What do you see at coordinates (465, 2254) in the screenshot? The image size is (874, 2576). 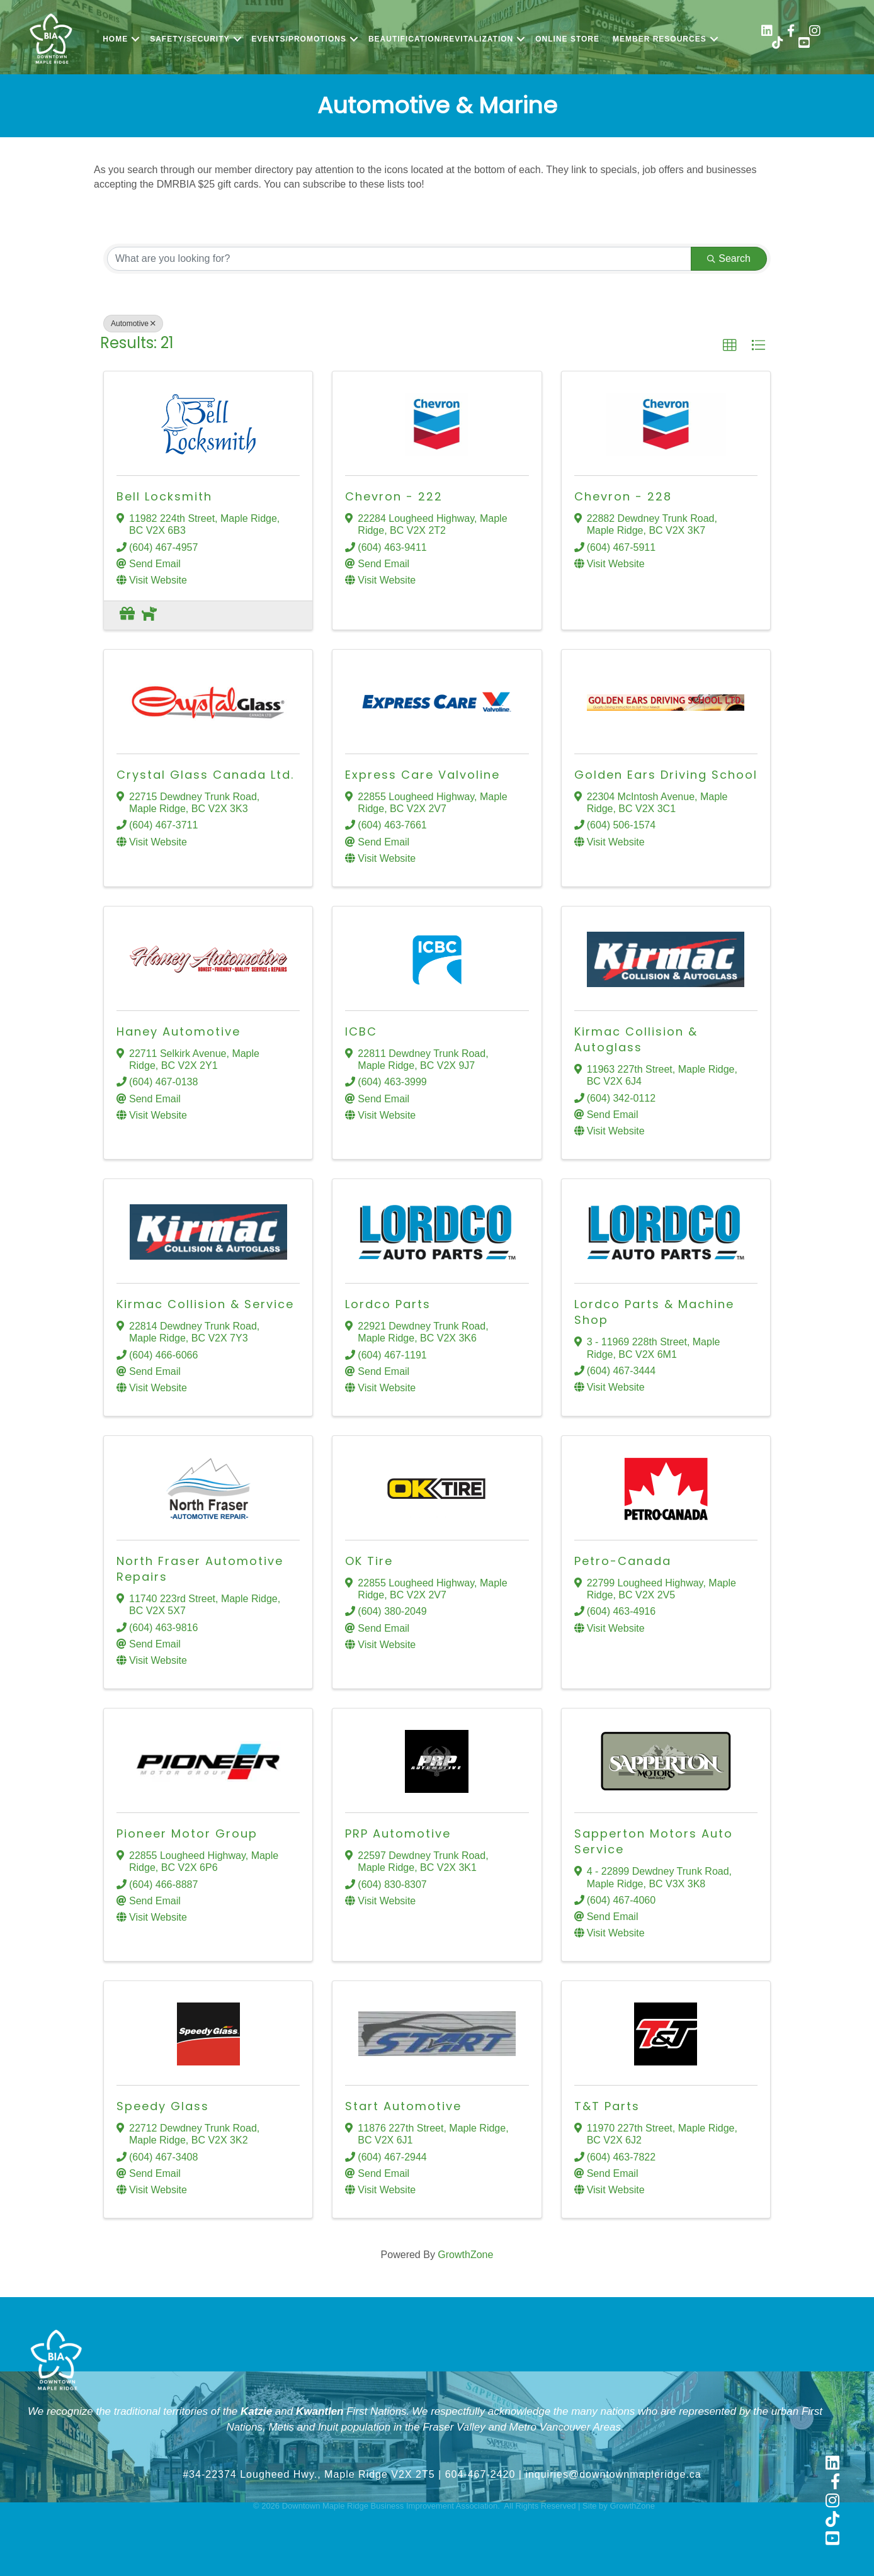 I see `GrowthZone` at bounding box center [465, 2254].